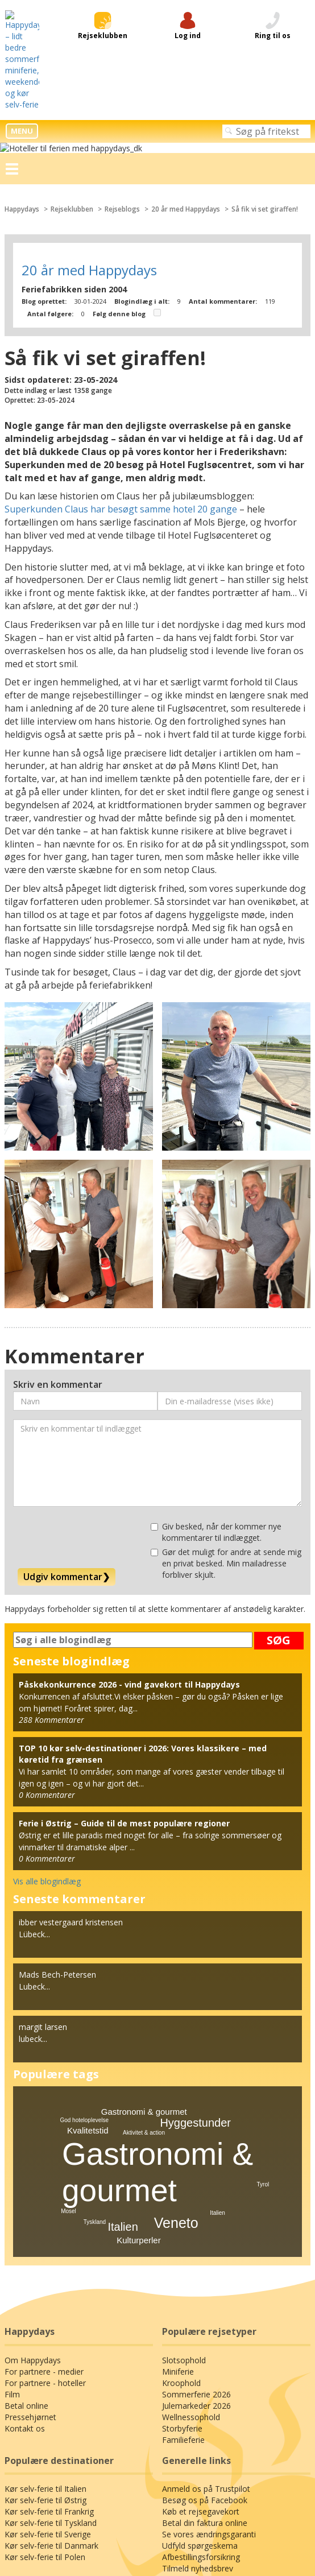 Image resolution: width=315 pixels, height=2576 pixels. Describe the element at coordinates (44, 2302) in the screenshot. I see `Kør selv-ferie til Italien` at that location.